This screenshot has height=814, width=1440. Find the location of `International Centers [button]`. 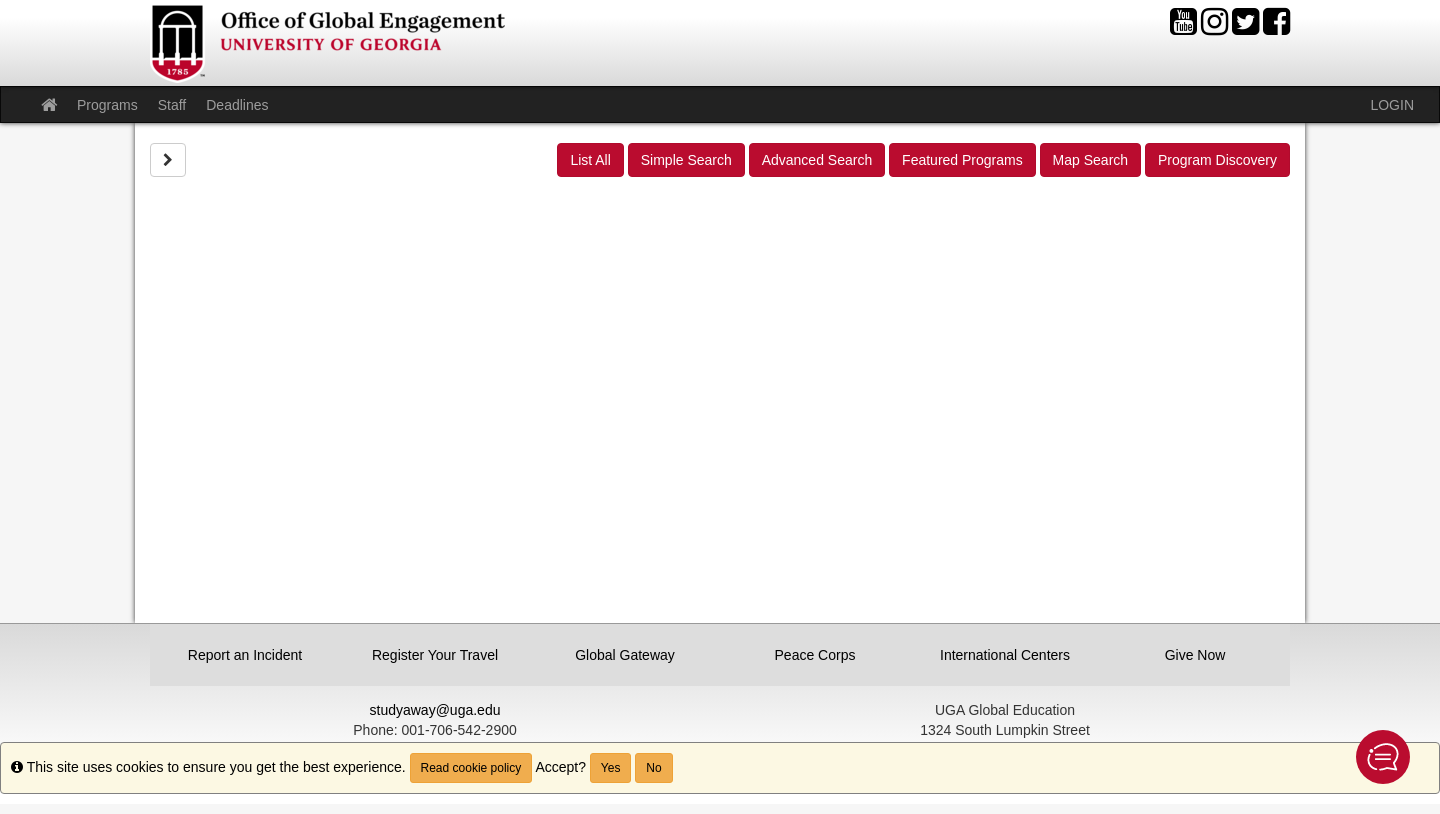

International Centers [button] is located at coordinates (1005, 655).